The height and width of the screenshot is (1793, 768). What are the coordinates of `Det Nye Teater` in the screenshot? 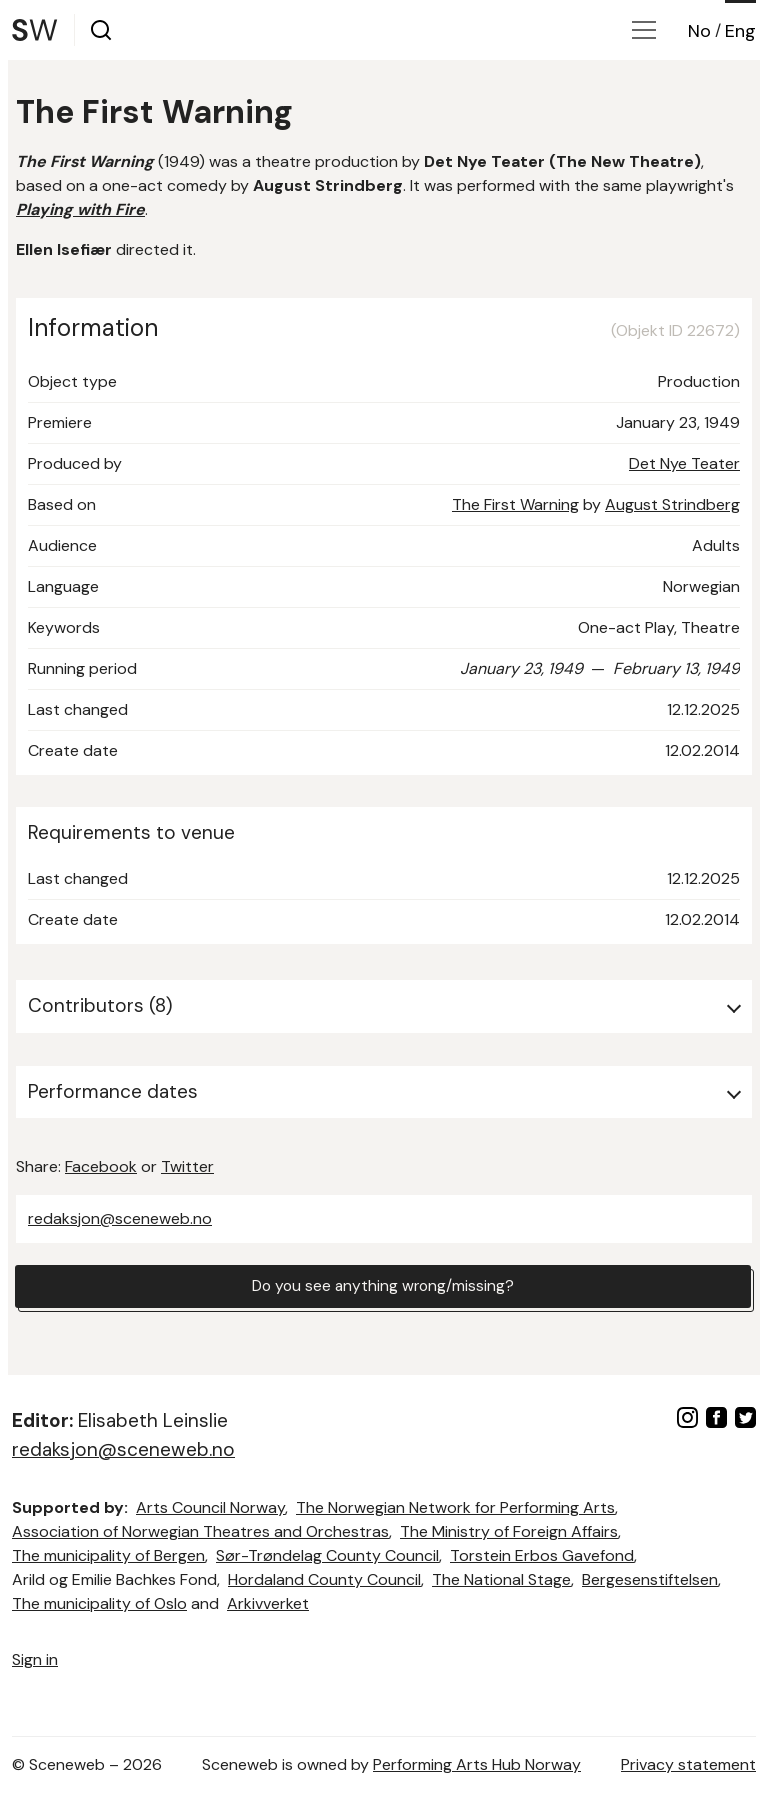 It's located at (684, 463).